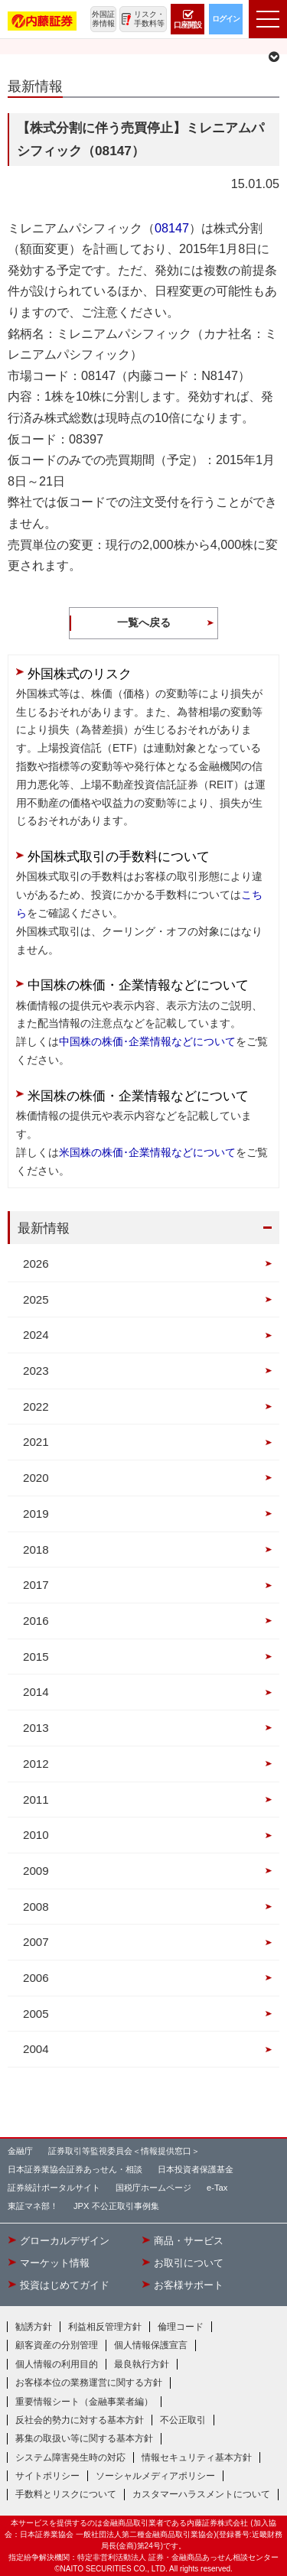 This screenshot has height=2576, width=287. I want to click on システム障害発生時の対応, so click(70, 2457).